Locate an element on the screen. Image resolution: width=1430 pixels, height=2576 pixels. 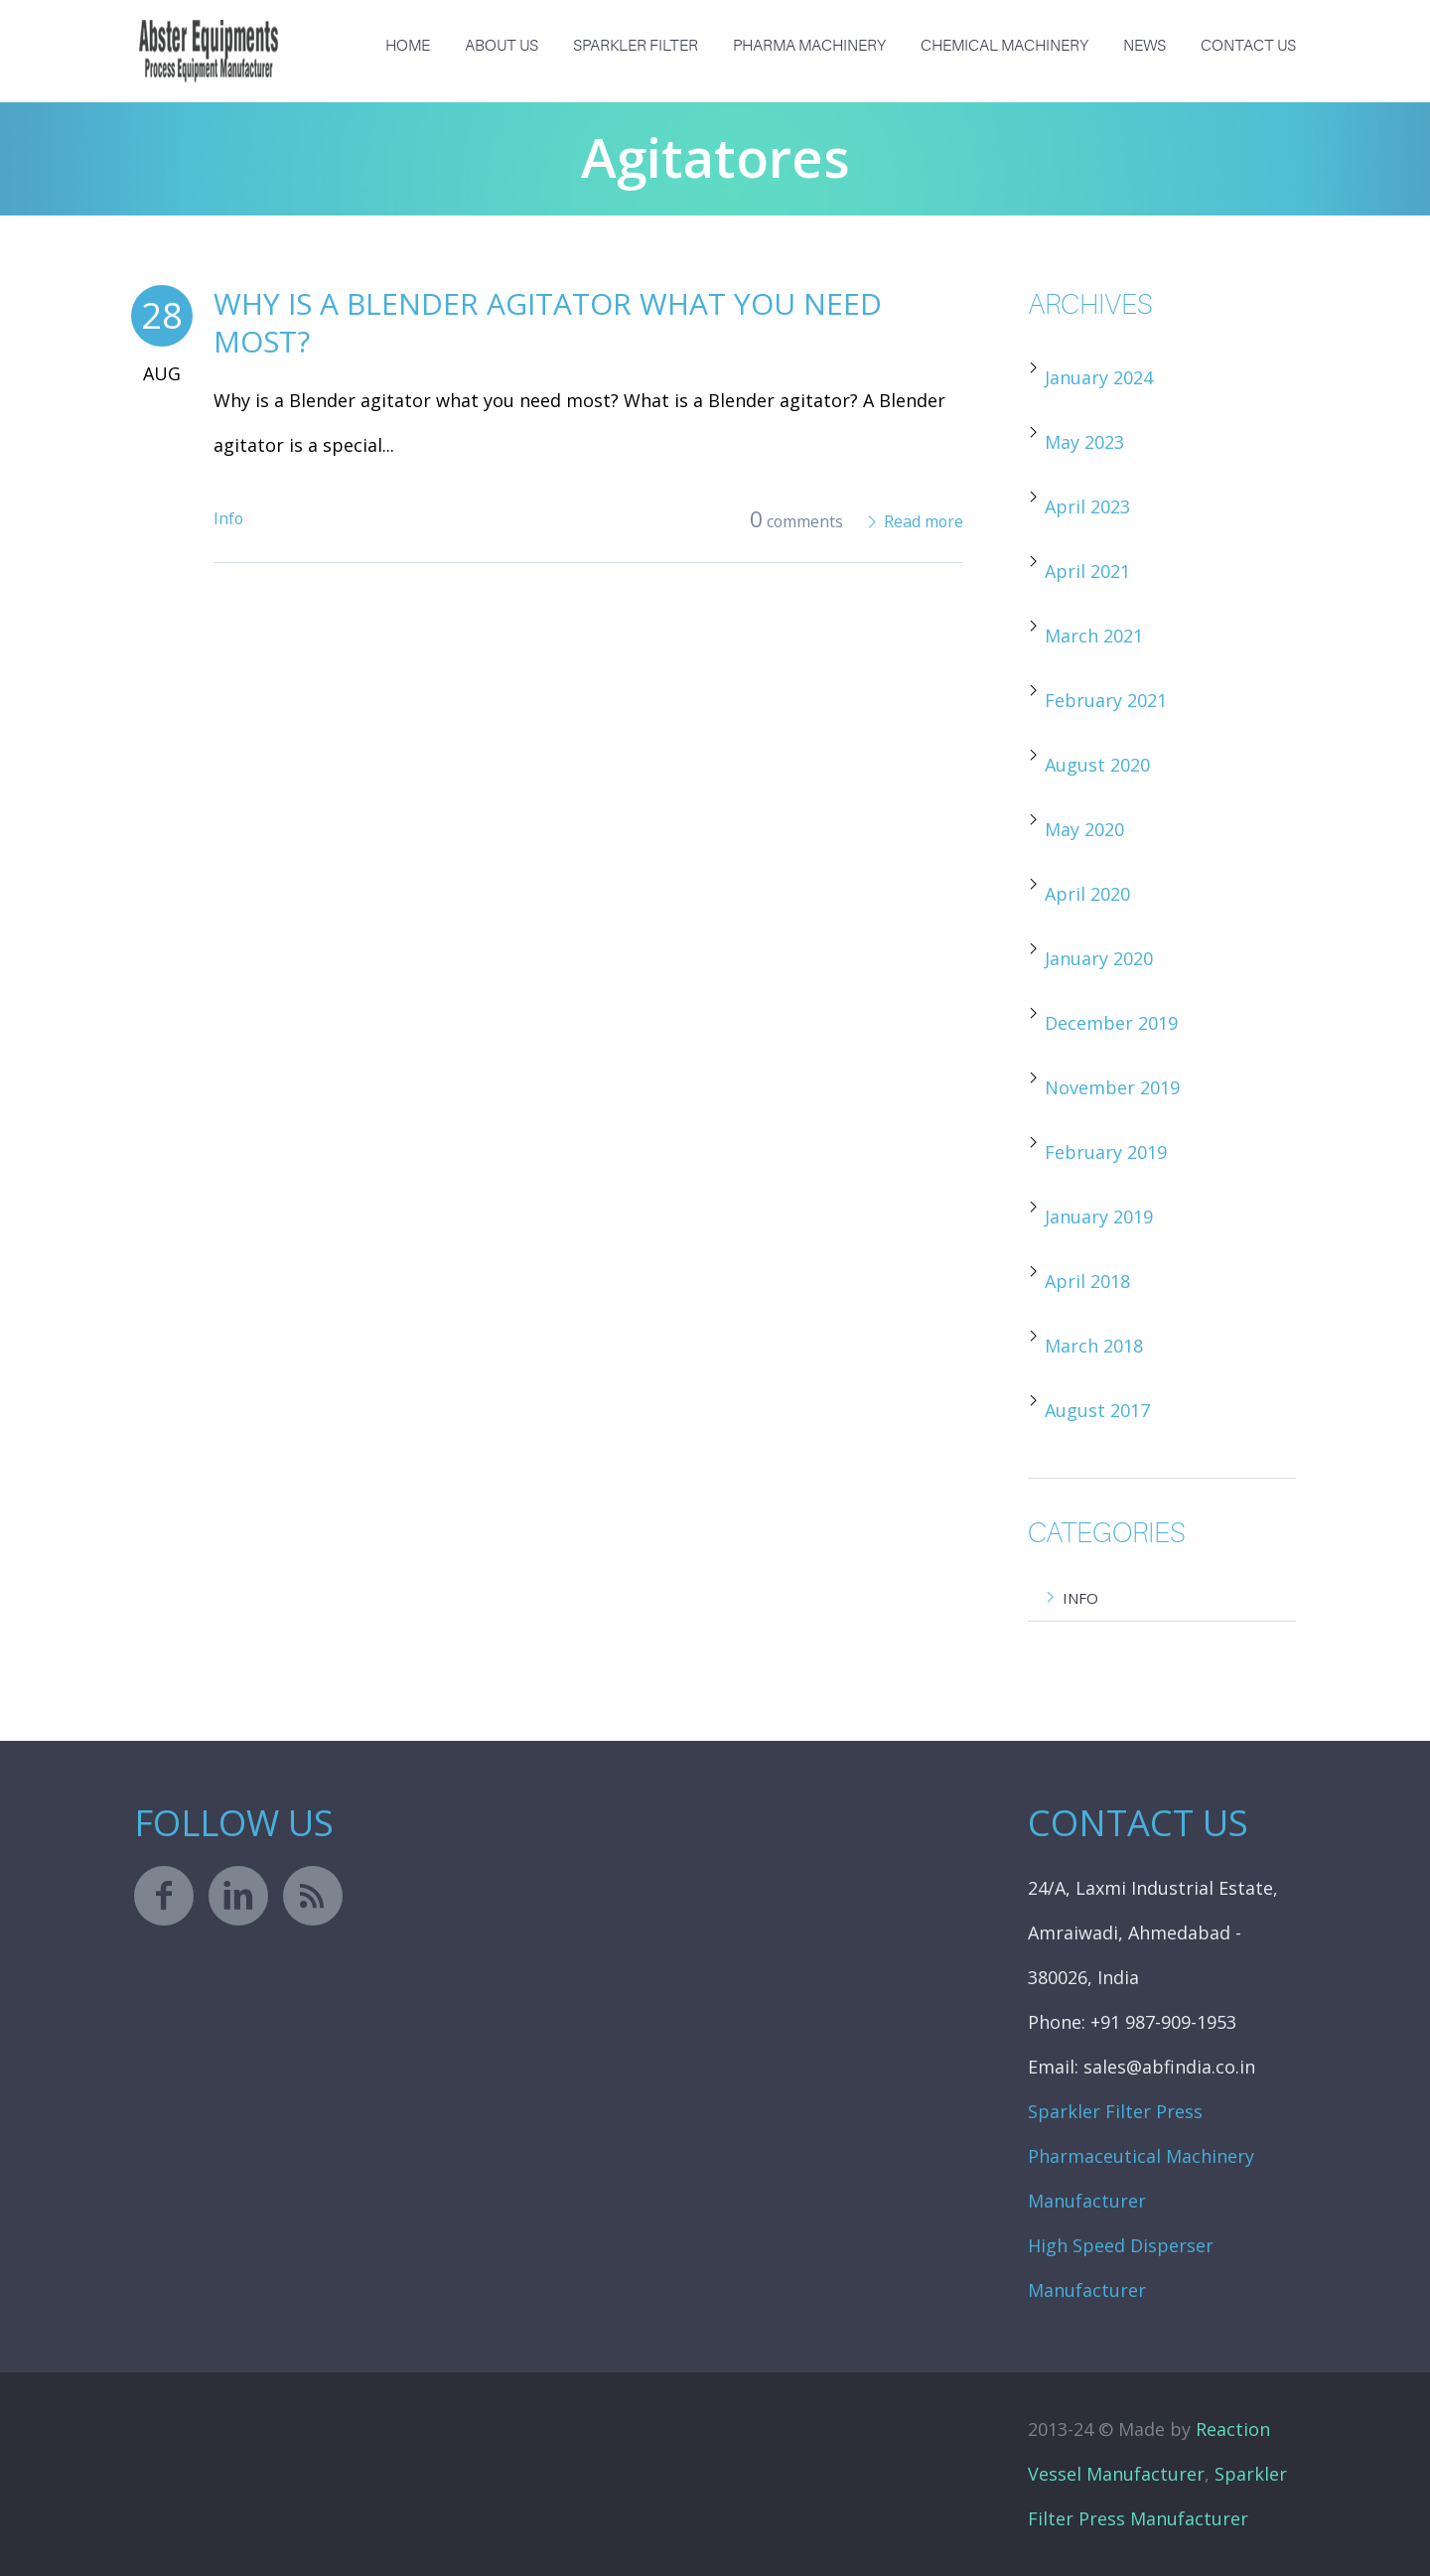
28 is located at coordinates (162, 315).